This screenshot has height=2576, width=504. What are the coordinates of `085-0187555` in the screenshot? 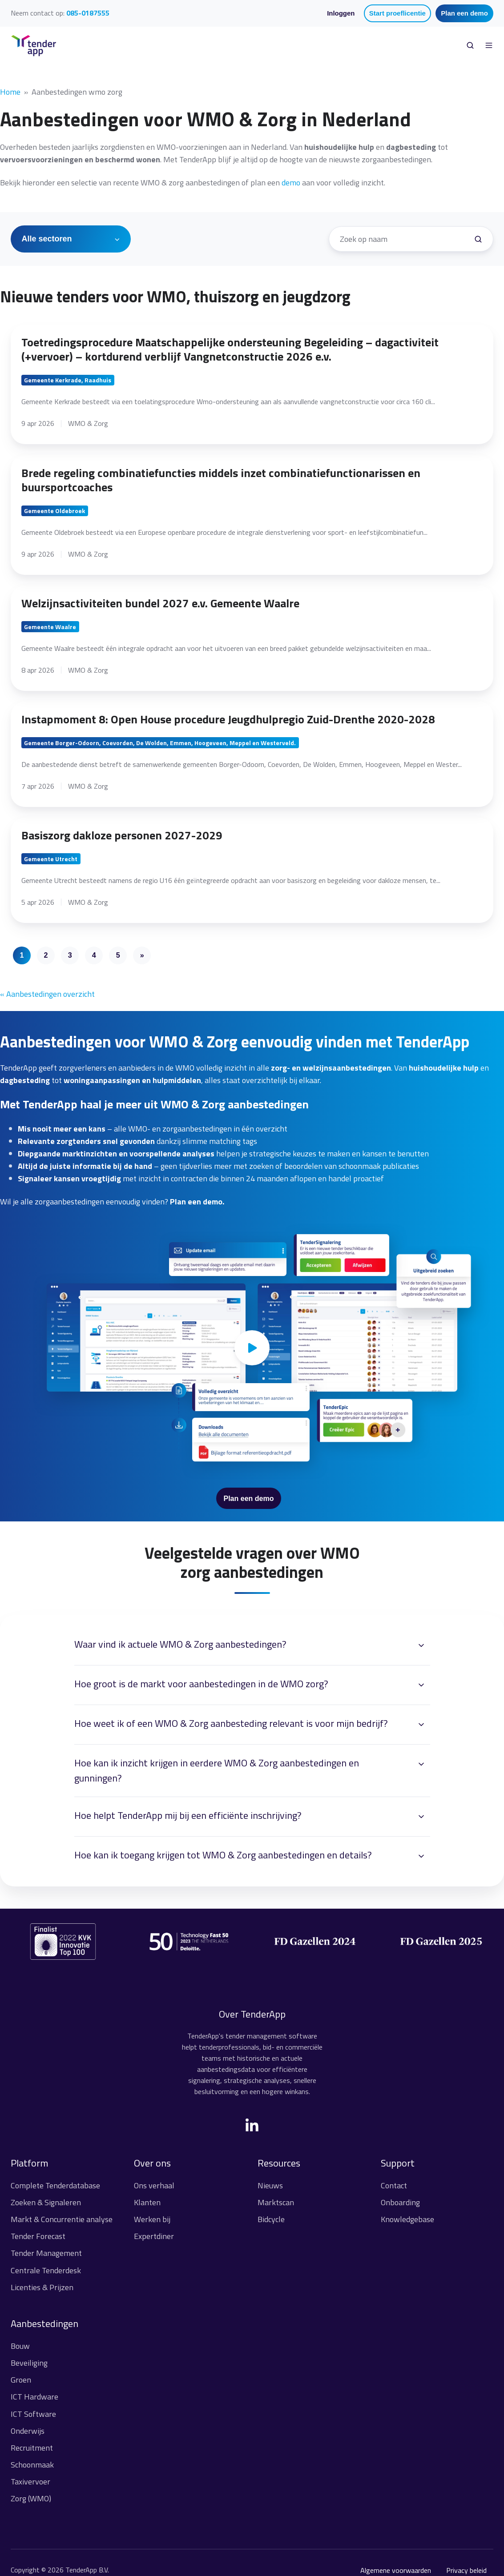 It's located at (87, 13).